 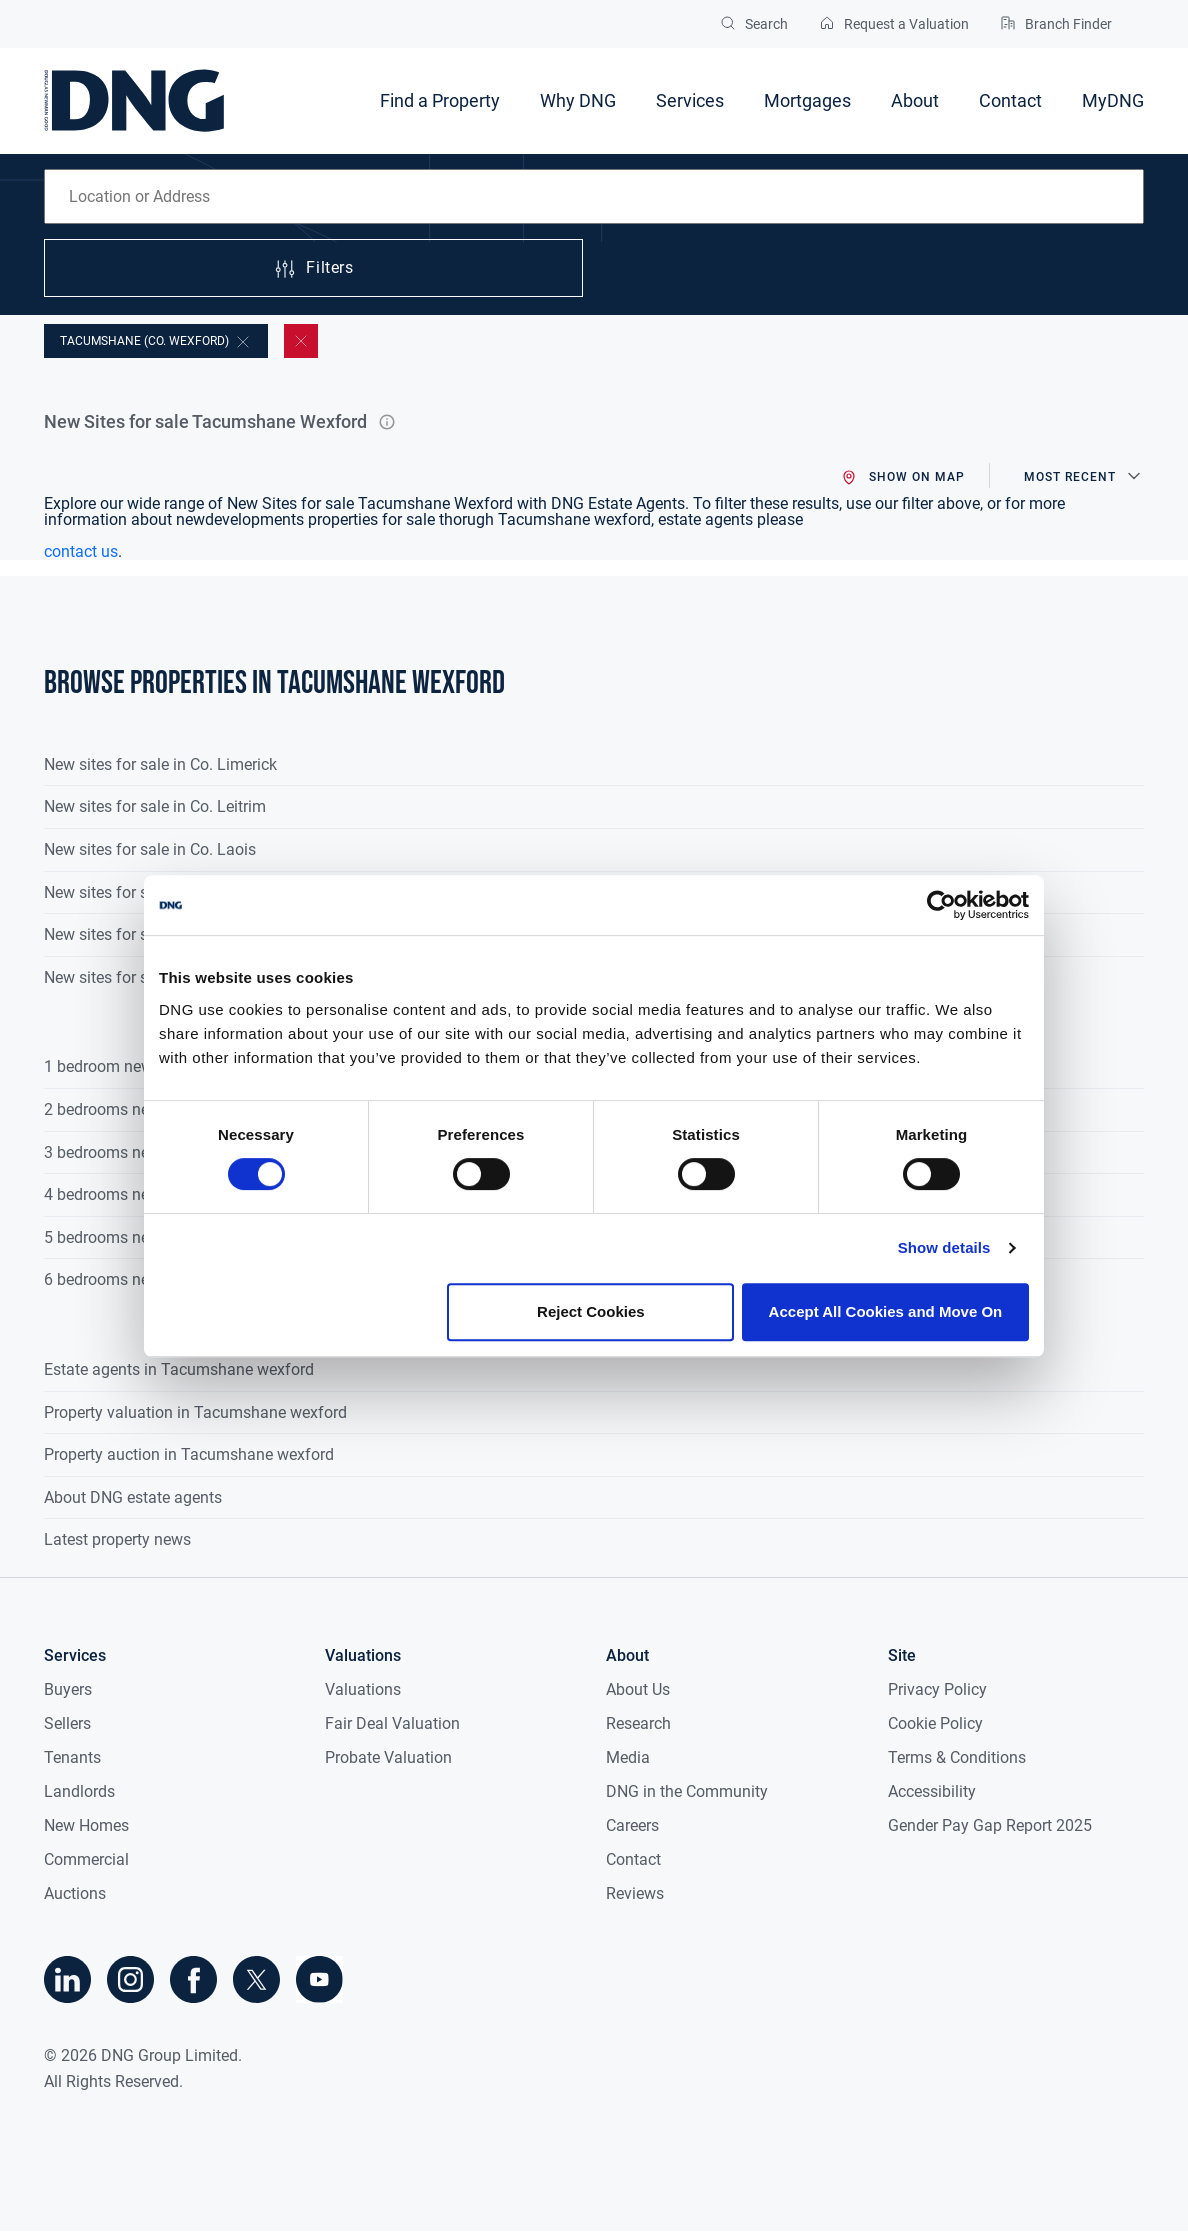 I want to click on Reject Cookies, so click(x=591, y=1311).